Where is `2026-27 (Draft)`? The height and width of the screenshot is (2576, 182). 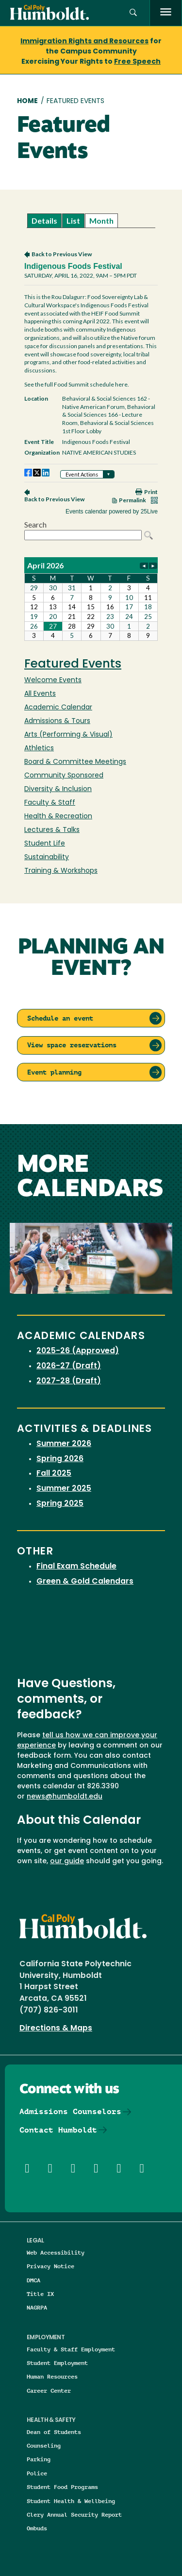
2026-27 (Draft) is located at coordinates (68, 1366).